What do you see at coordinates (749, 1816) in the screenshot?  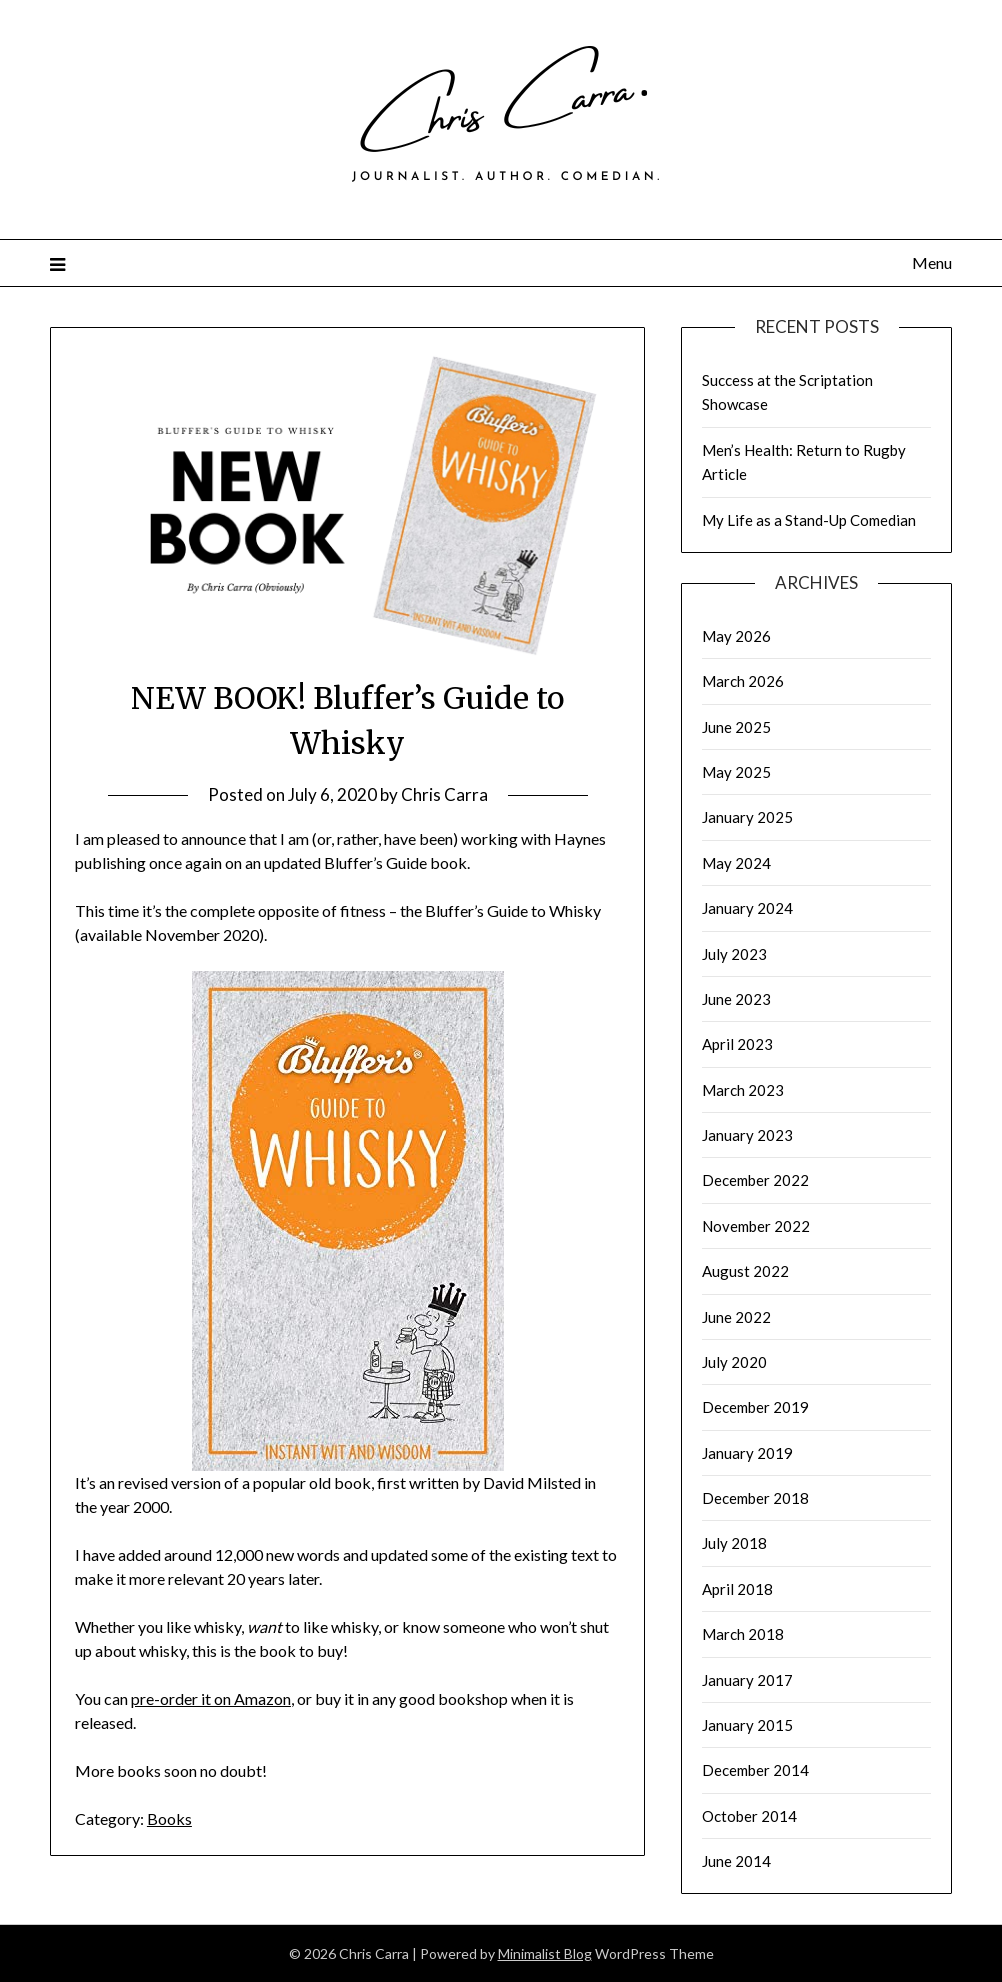 I see `October 2014` at bounding box center [749, 1816].